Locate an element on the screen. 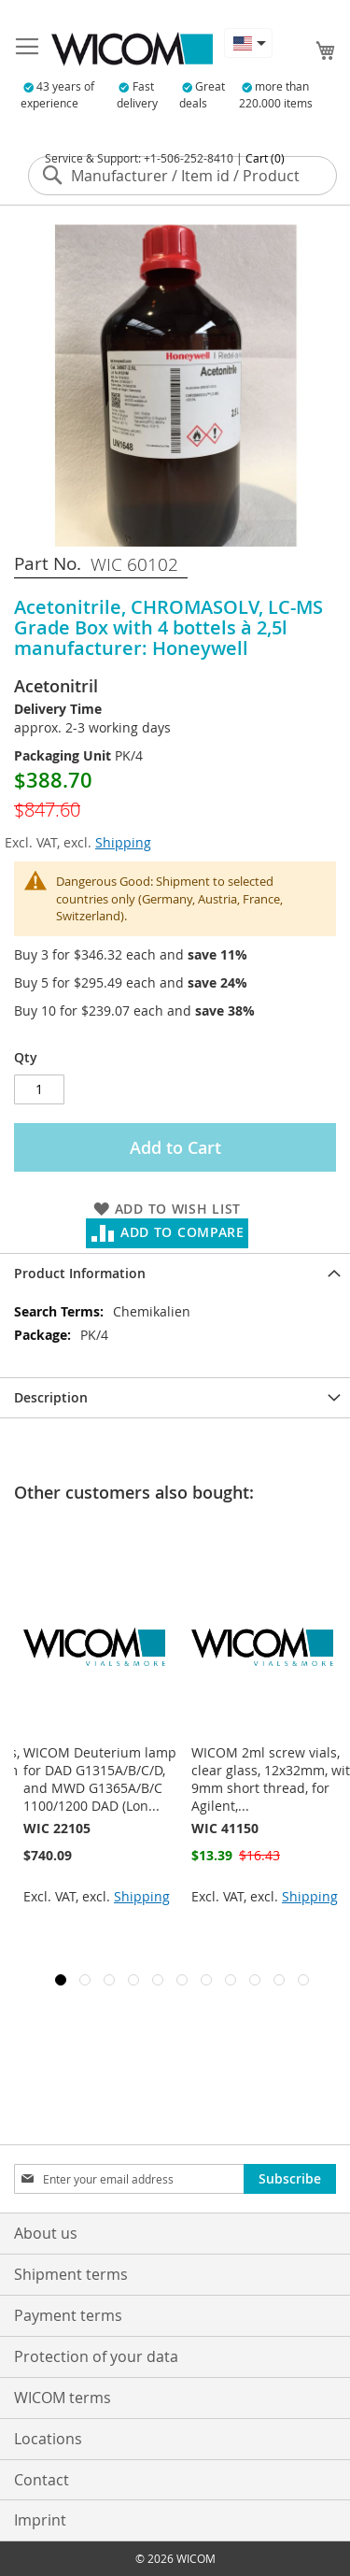 The width and height of the screenshot is (350, 2576). [Subscribe] is located at coordinates (290, 2179).